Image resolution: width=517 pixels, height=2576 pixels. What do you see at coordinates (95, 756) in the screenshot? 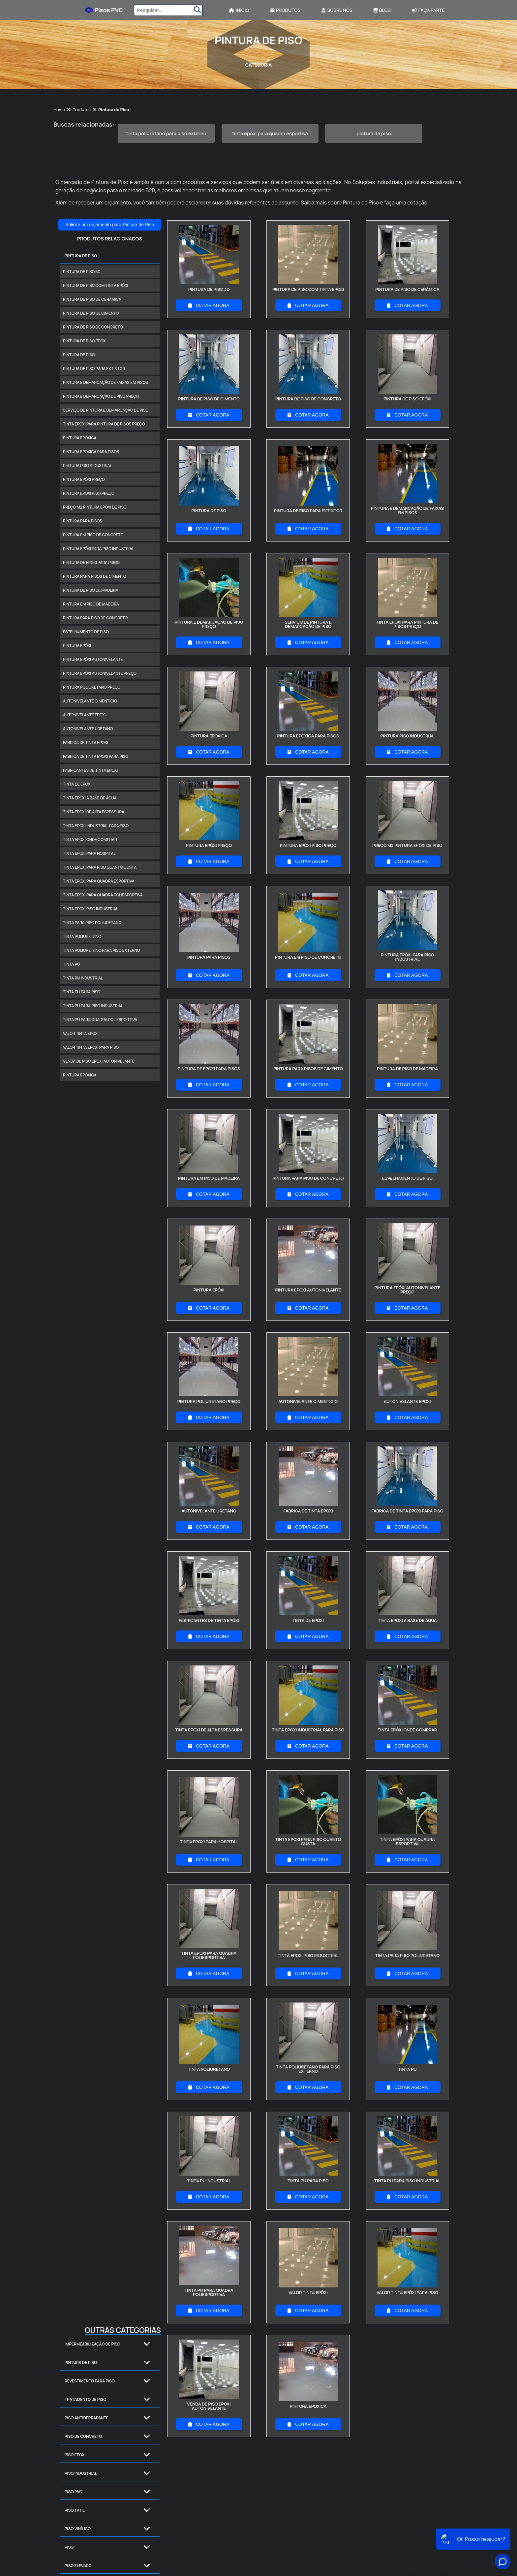
I see `fabrica de tinta epoxi para piso` at bounding box center [95, 756].